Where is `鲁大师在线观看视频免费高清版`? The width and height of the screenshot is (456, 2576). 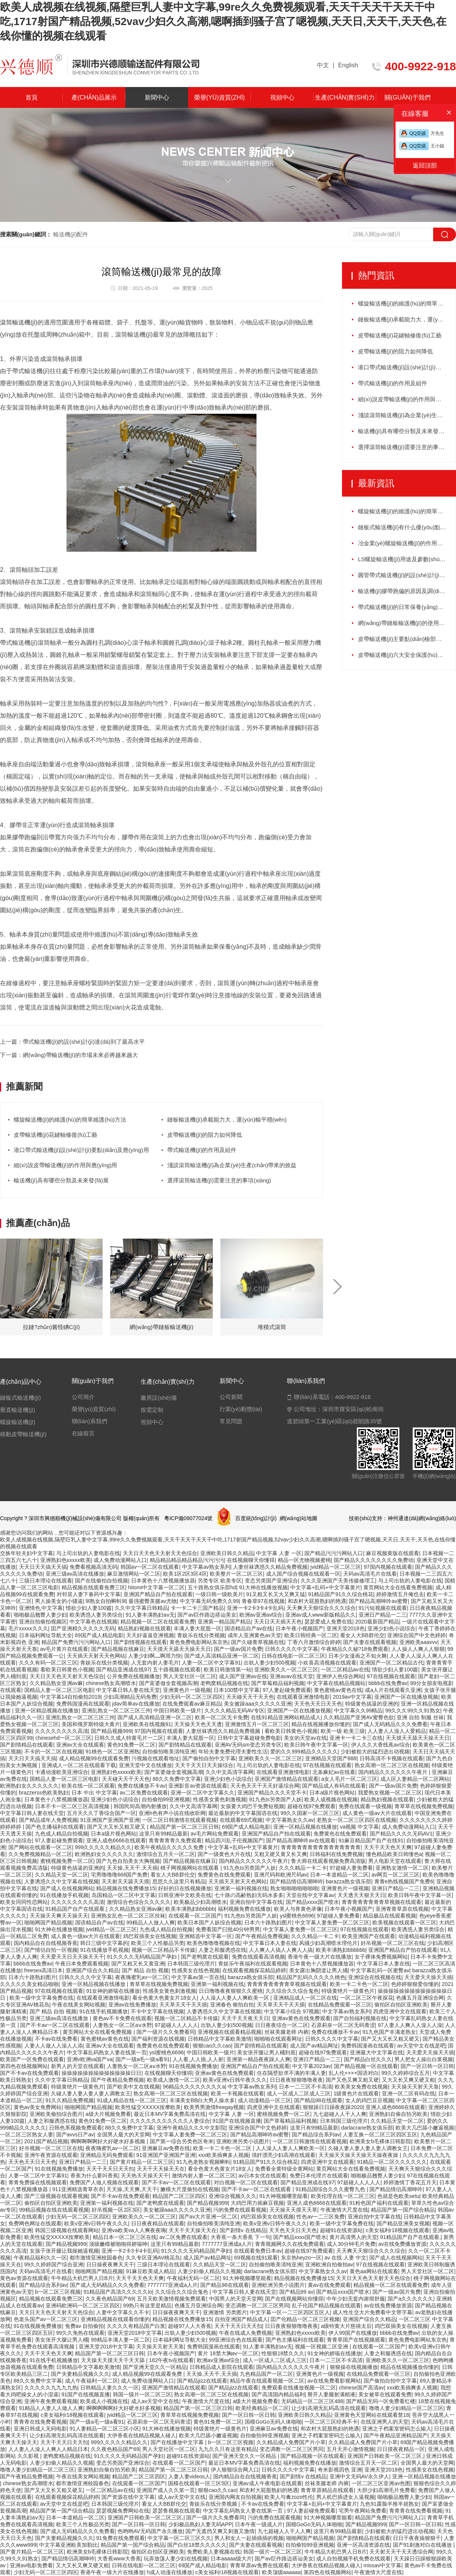
鲁大师在线观看视频免费高清版 is located at coordinates (328, 1861).